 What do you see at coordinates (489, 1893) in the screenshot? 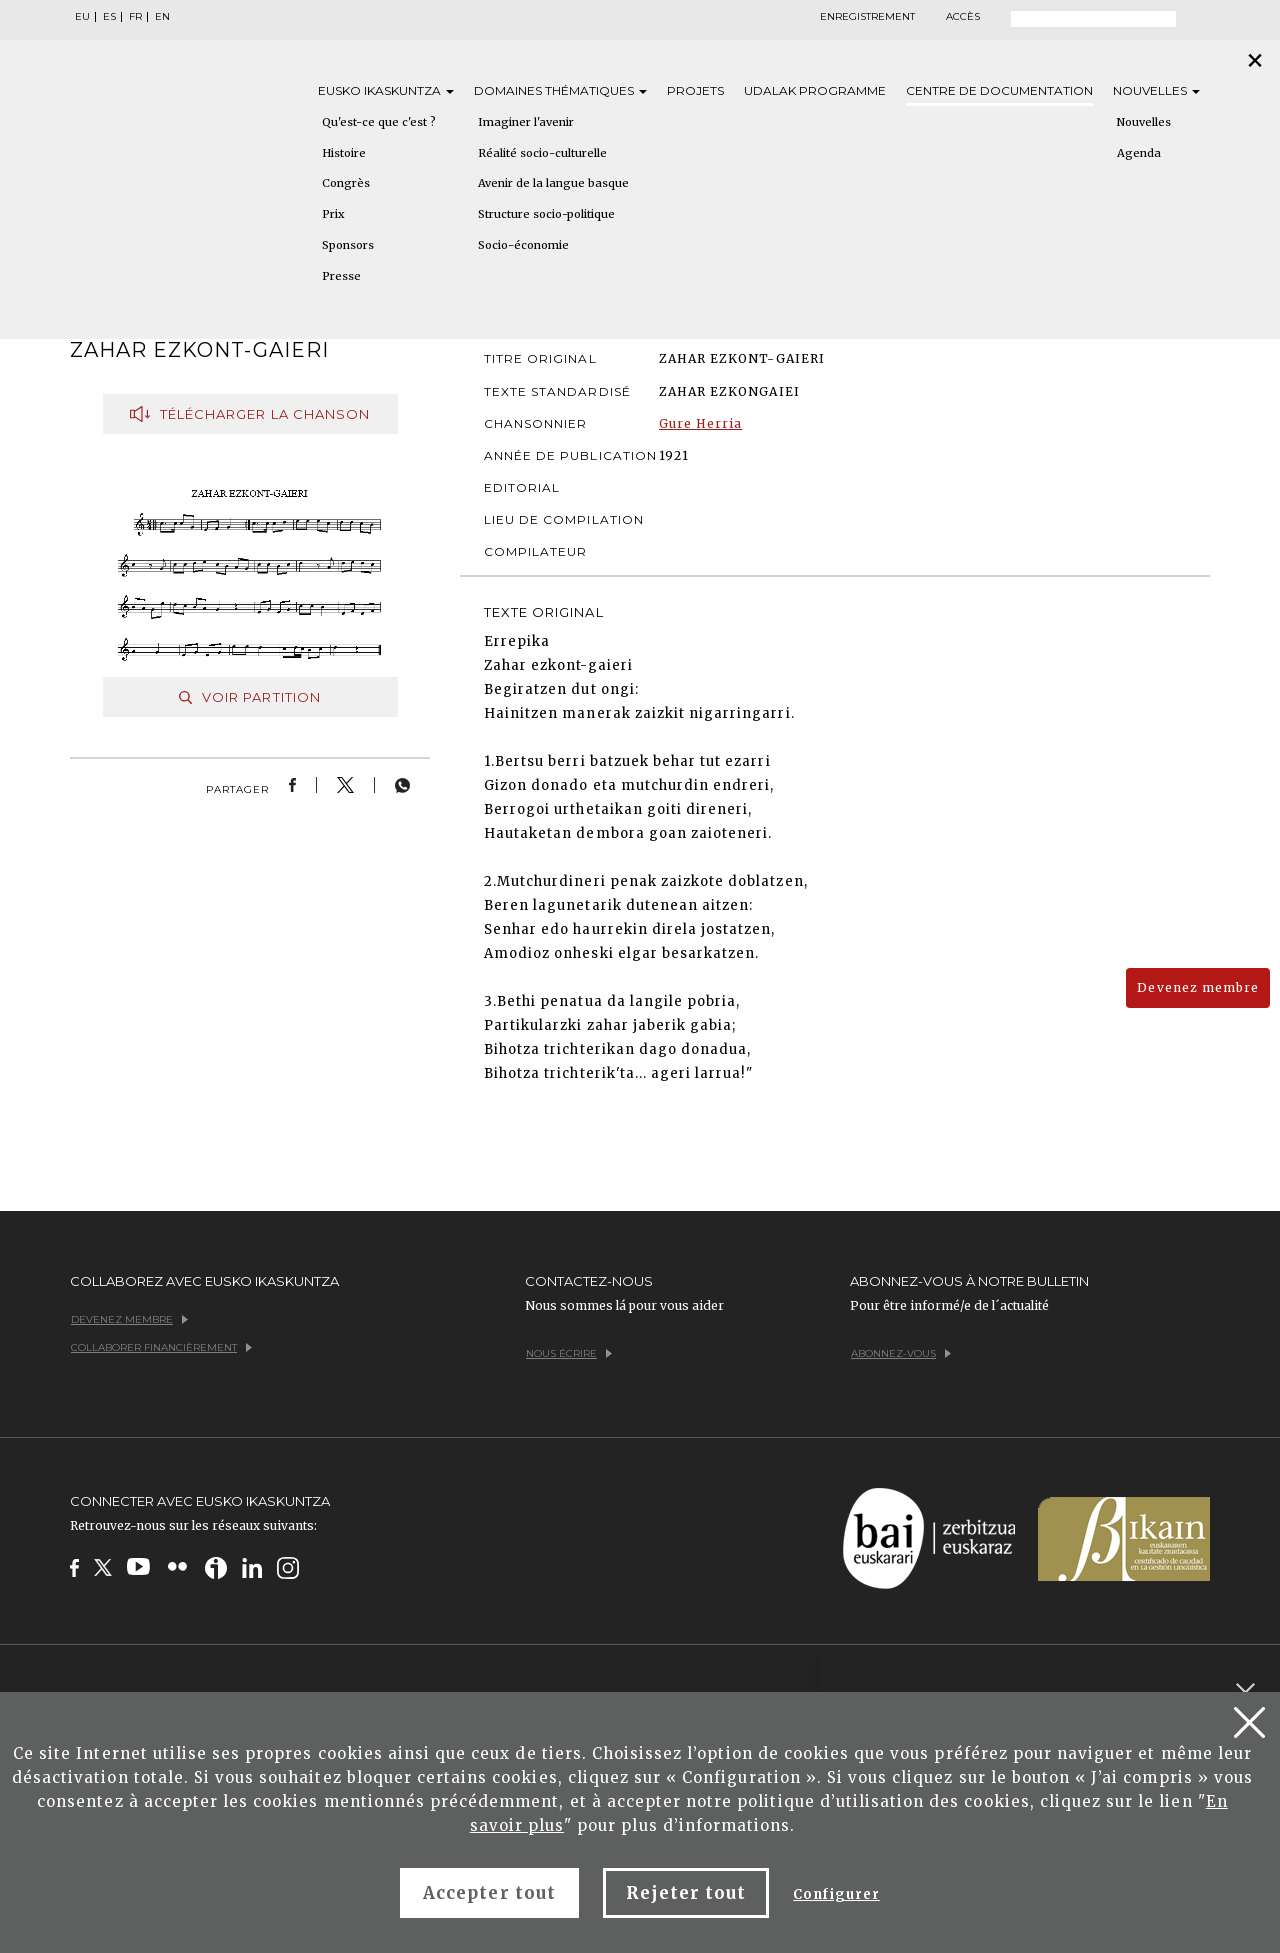
I see `Accepter tout` at bounding box center [489, 1893].